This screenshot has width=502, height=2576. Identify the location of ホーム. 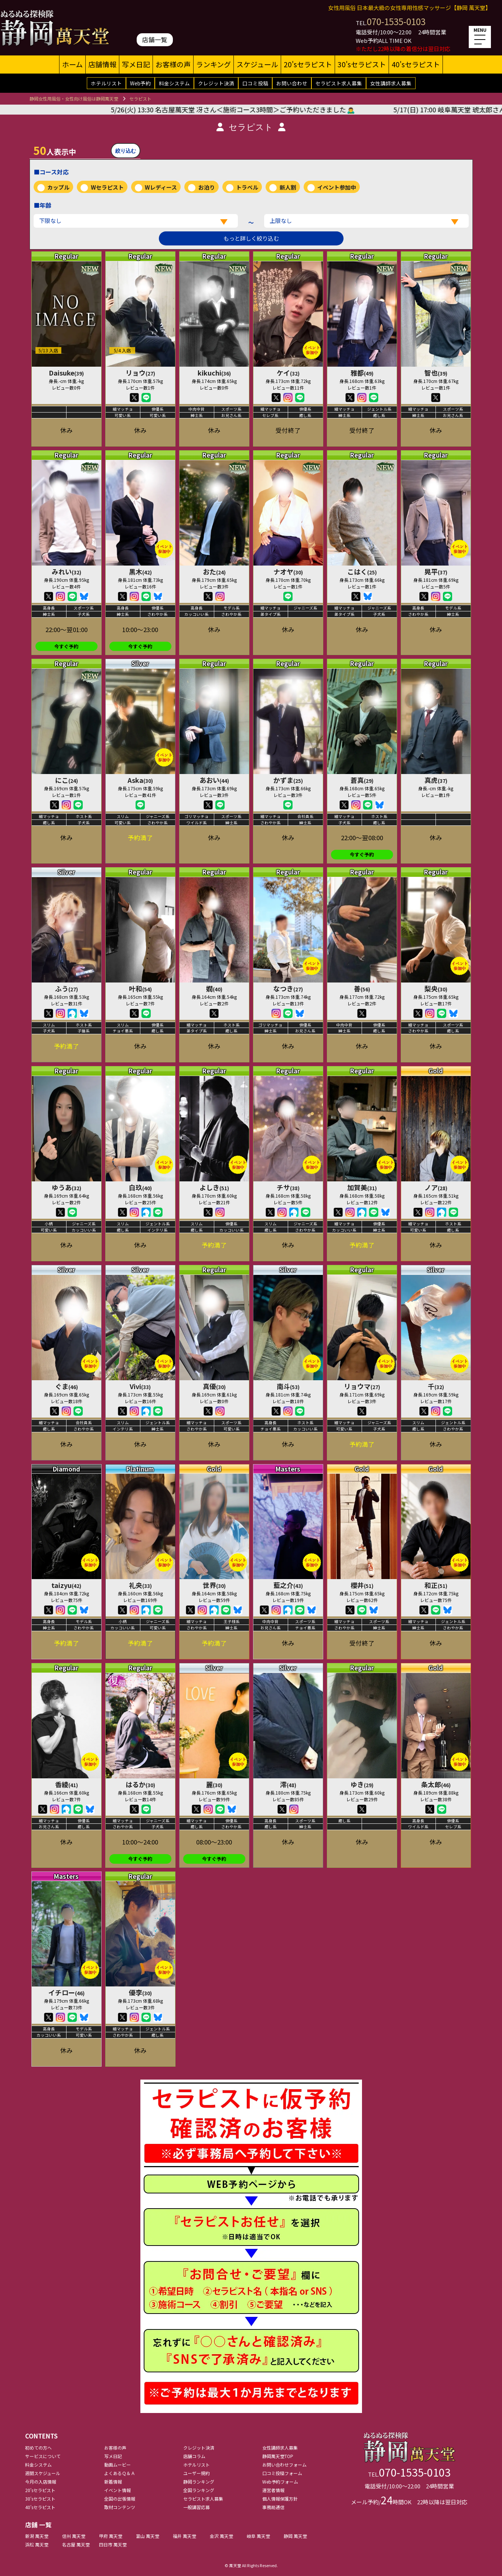
(72, 64).